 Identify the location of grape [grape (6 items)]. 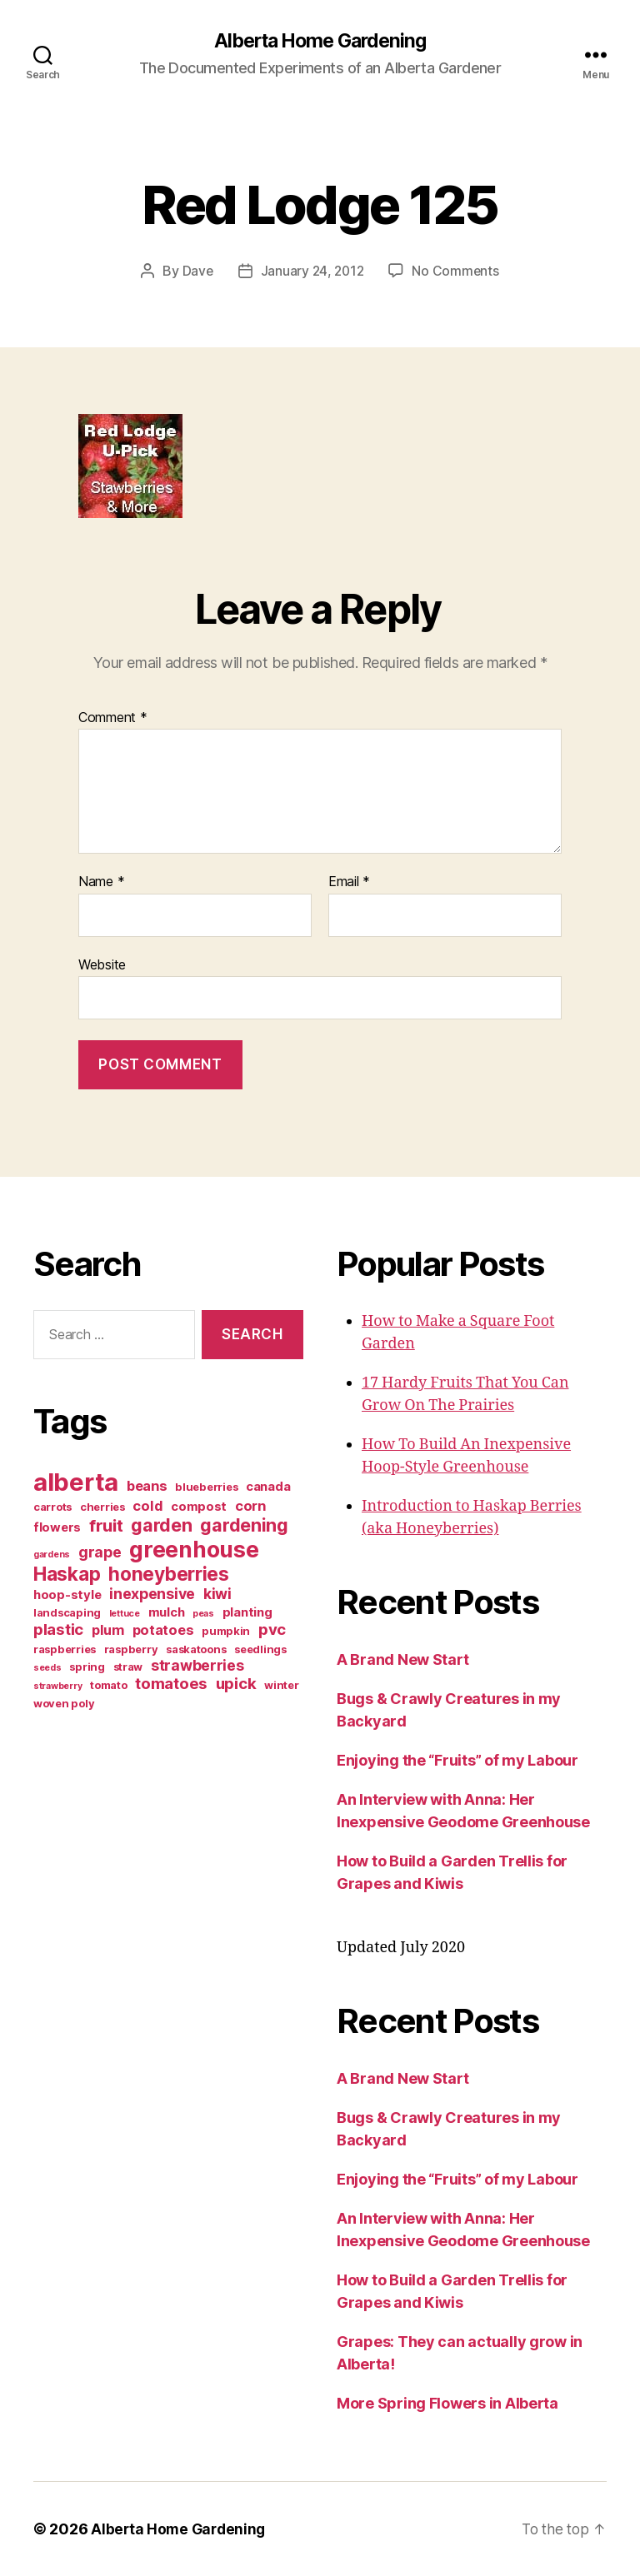
(100, 1552).